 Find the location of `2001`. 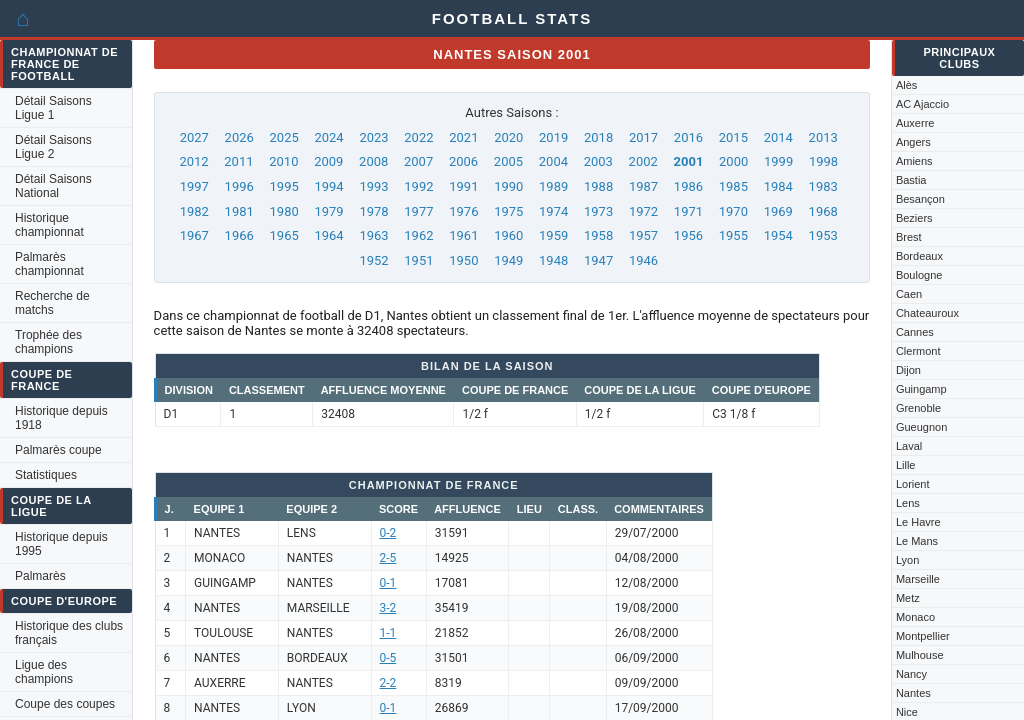

2001 is located at coordinates (689, 161).